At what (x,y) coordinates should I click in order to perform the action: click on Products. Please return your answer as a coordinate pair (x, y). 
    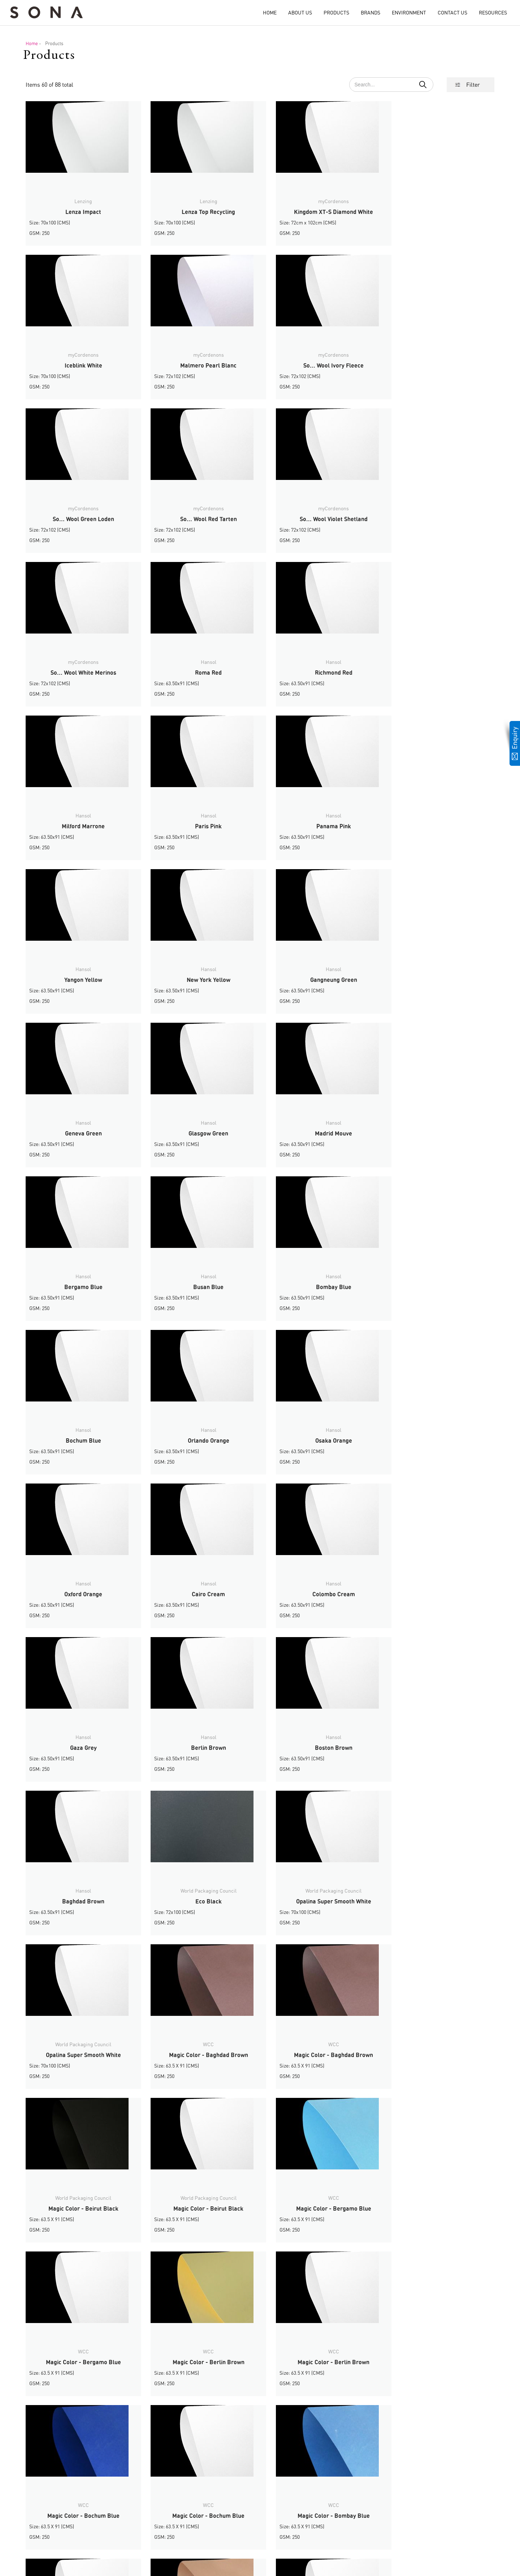
    Looking at the image, I should click on (336, 12).